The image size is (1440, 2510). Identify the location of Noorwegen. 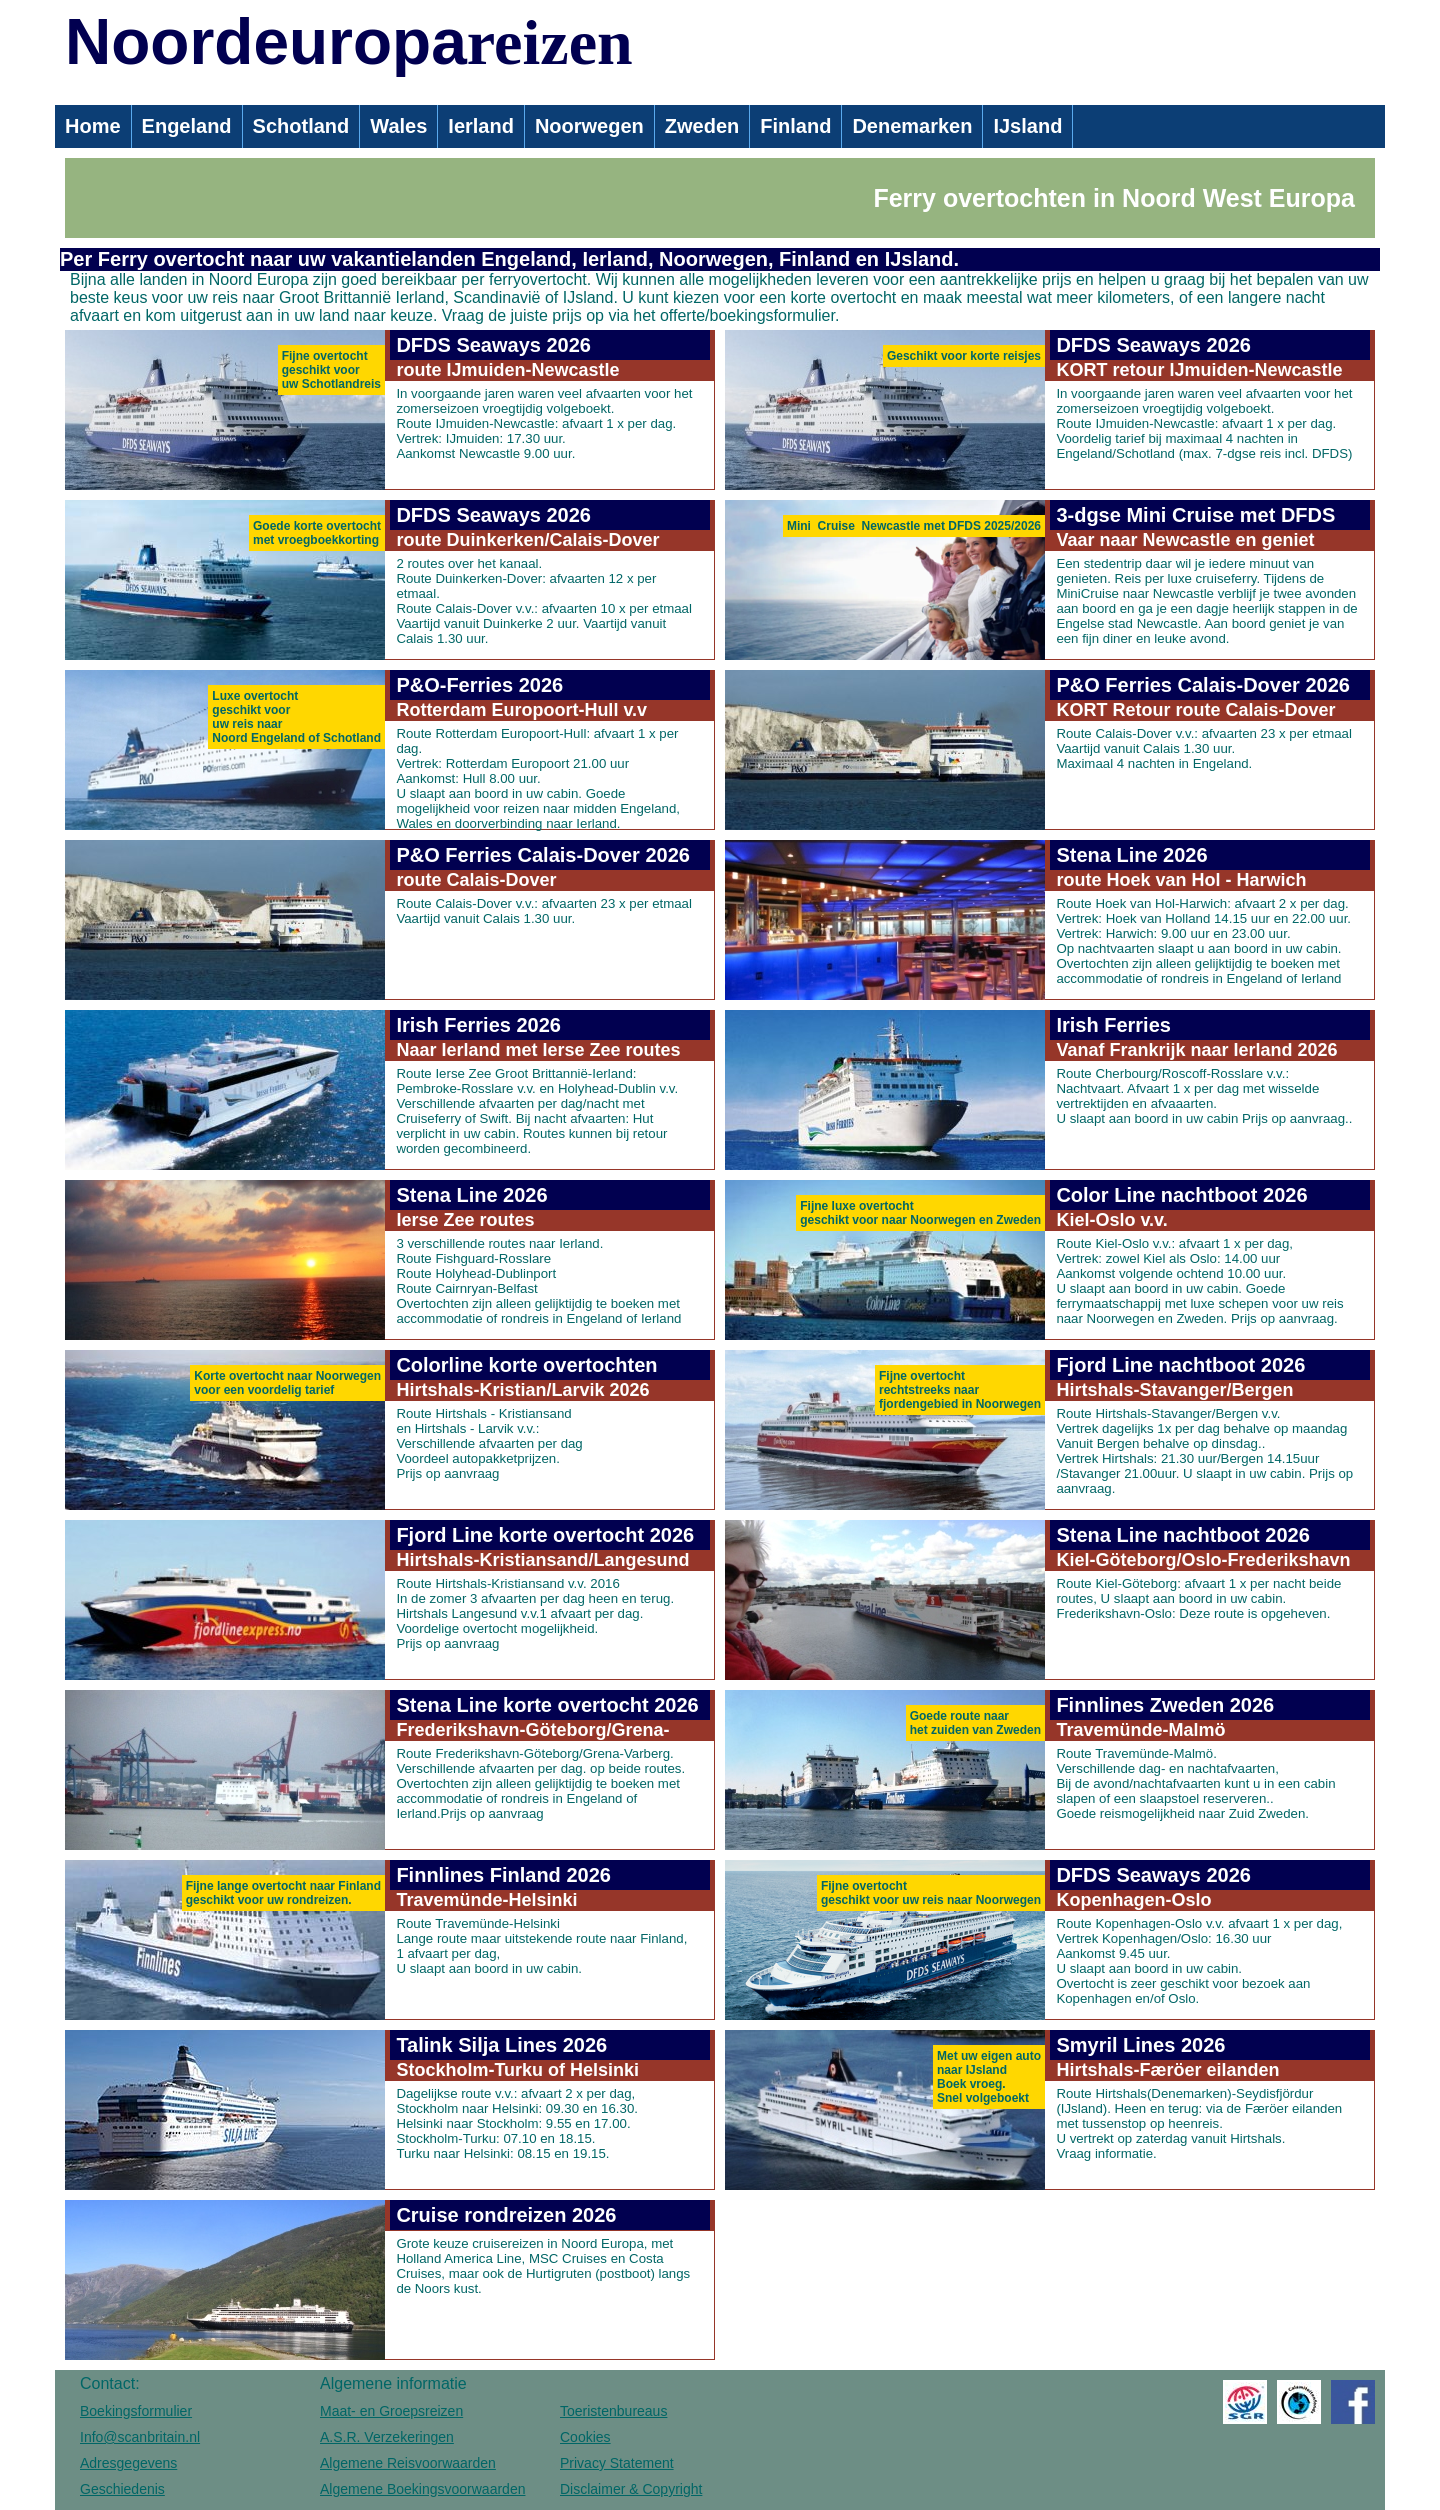
(589, 126).